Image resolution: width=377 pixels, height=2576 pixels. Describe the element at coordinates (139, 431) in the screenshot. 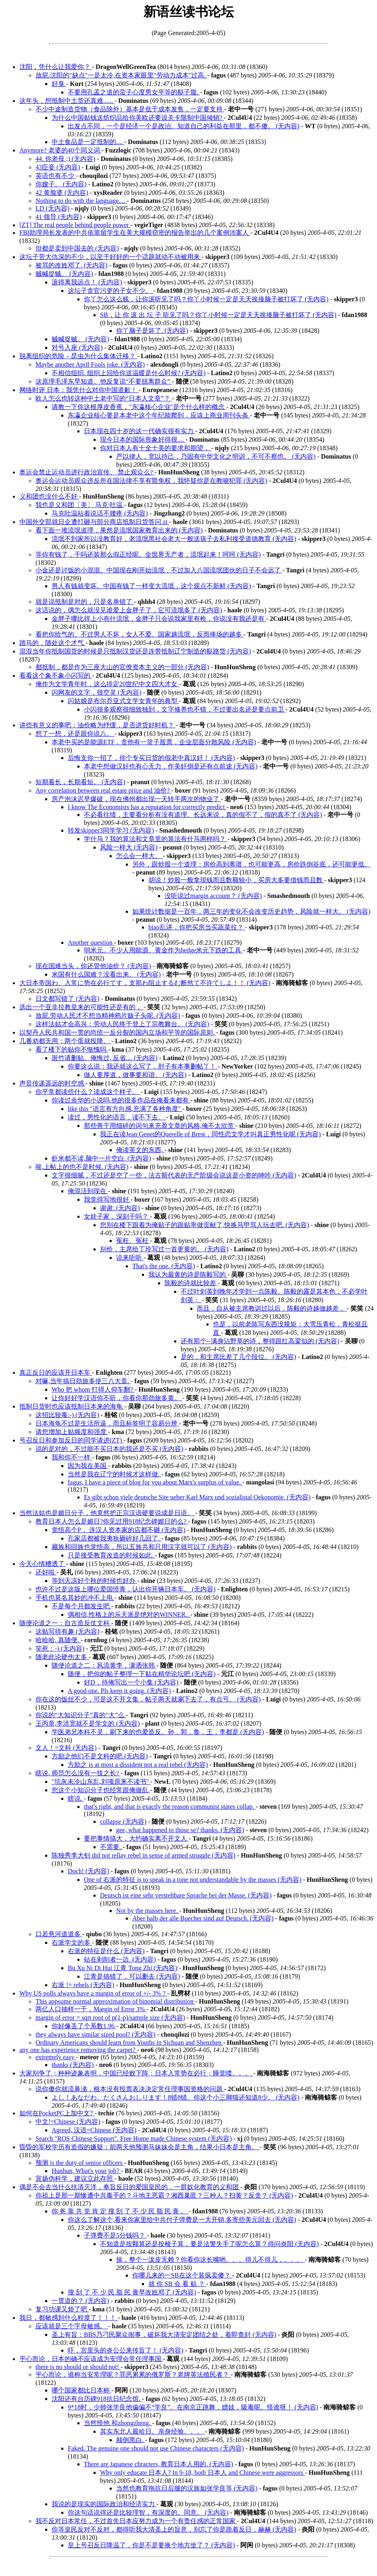

I see `日本现在四十岁的这一代确实很有实力` at that location.